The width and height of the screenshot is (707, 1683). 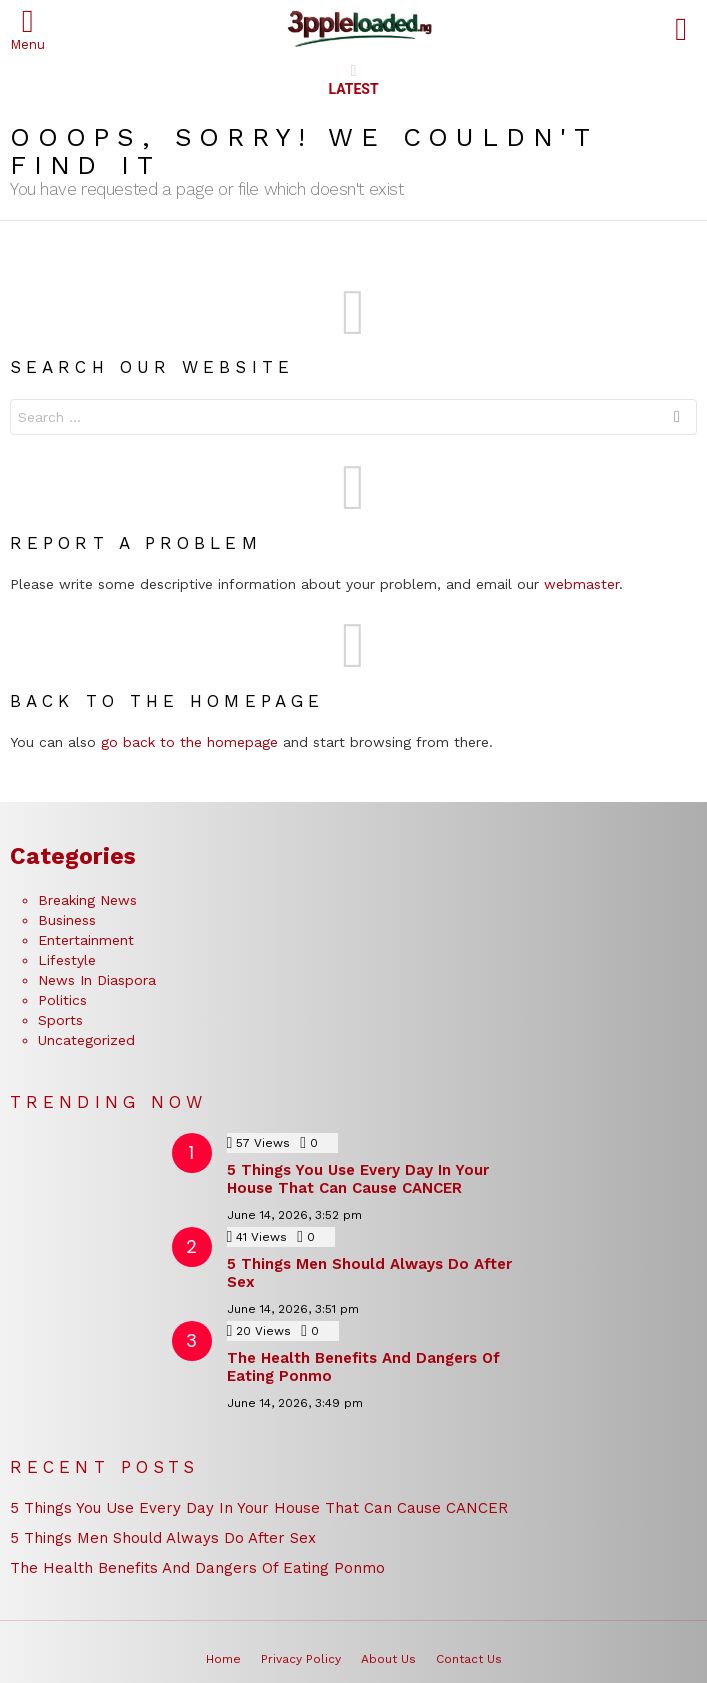 What do you see at coordinates (86, 940) in the screenshot?
I see `Entertainment` at bounding box center [86, 940].